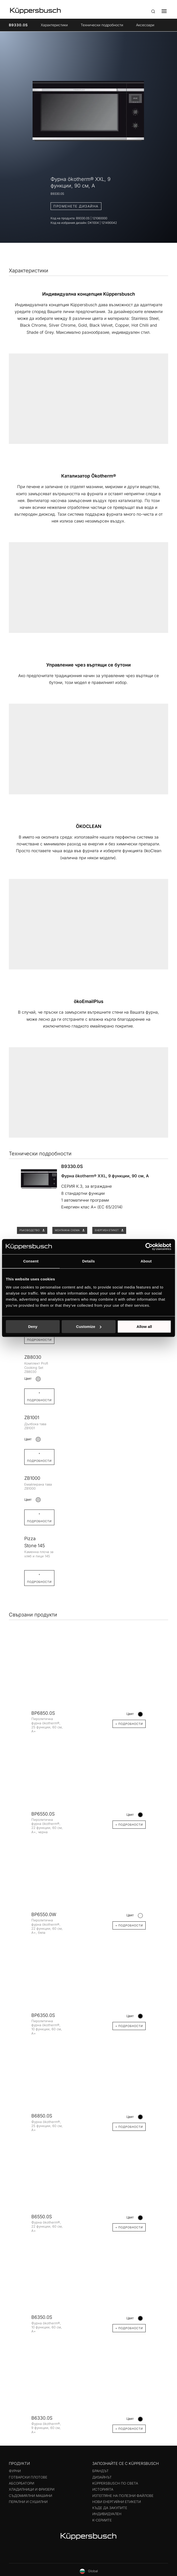 The width and height of the screenshot is (177, 2576). I want to click on ПРОМЕНЕТЕ ДИЗАЙНА, so click(76, 206).